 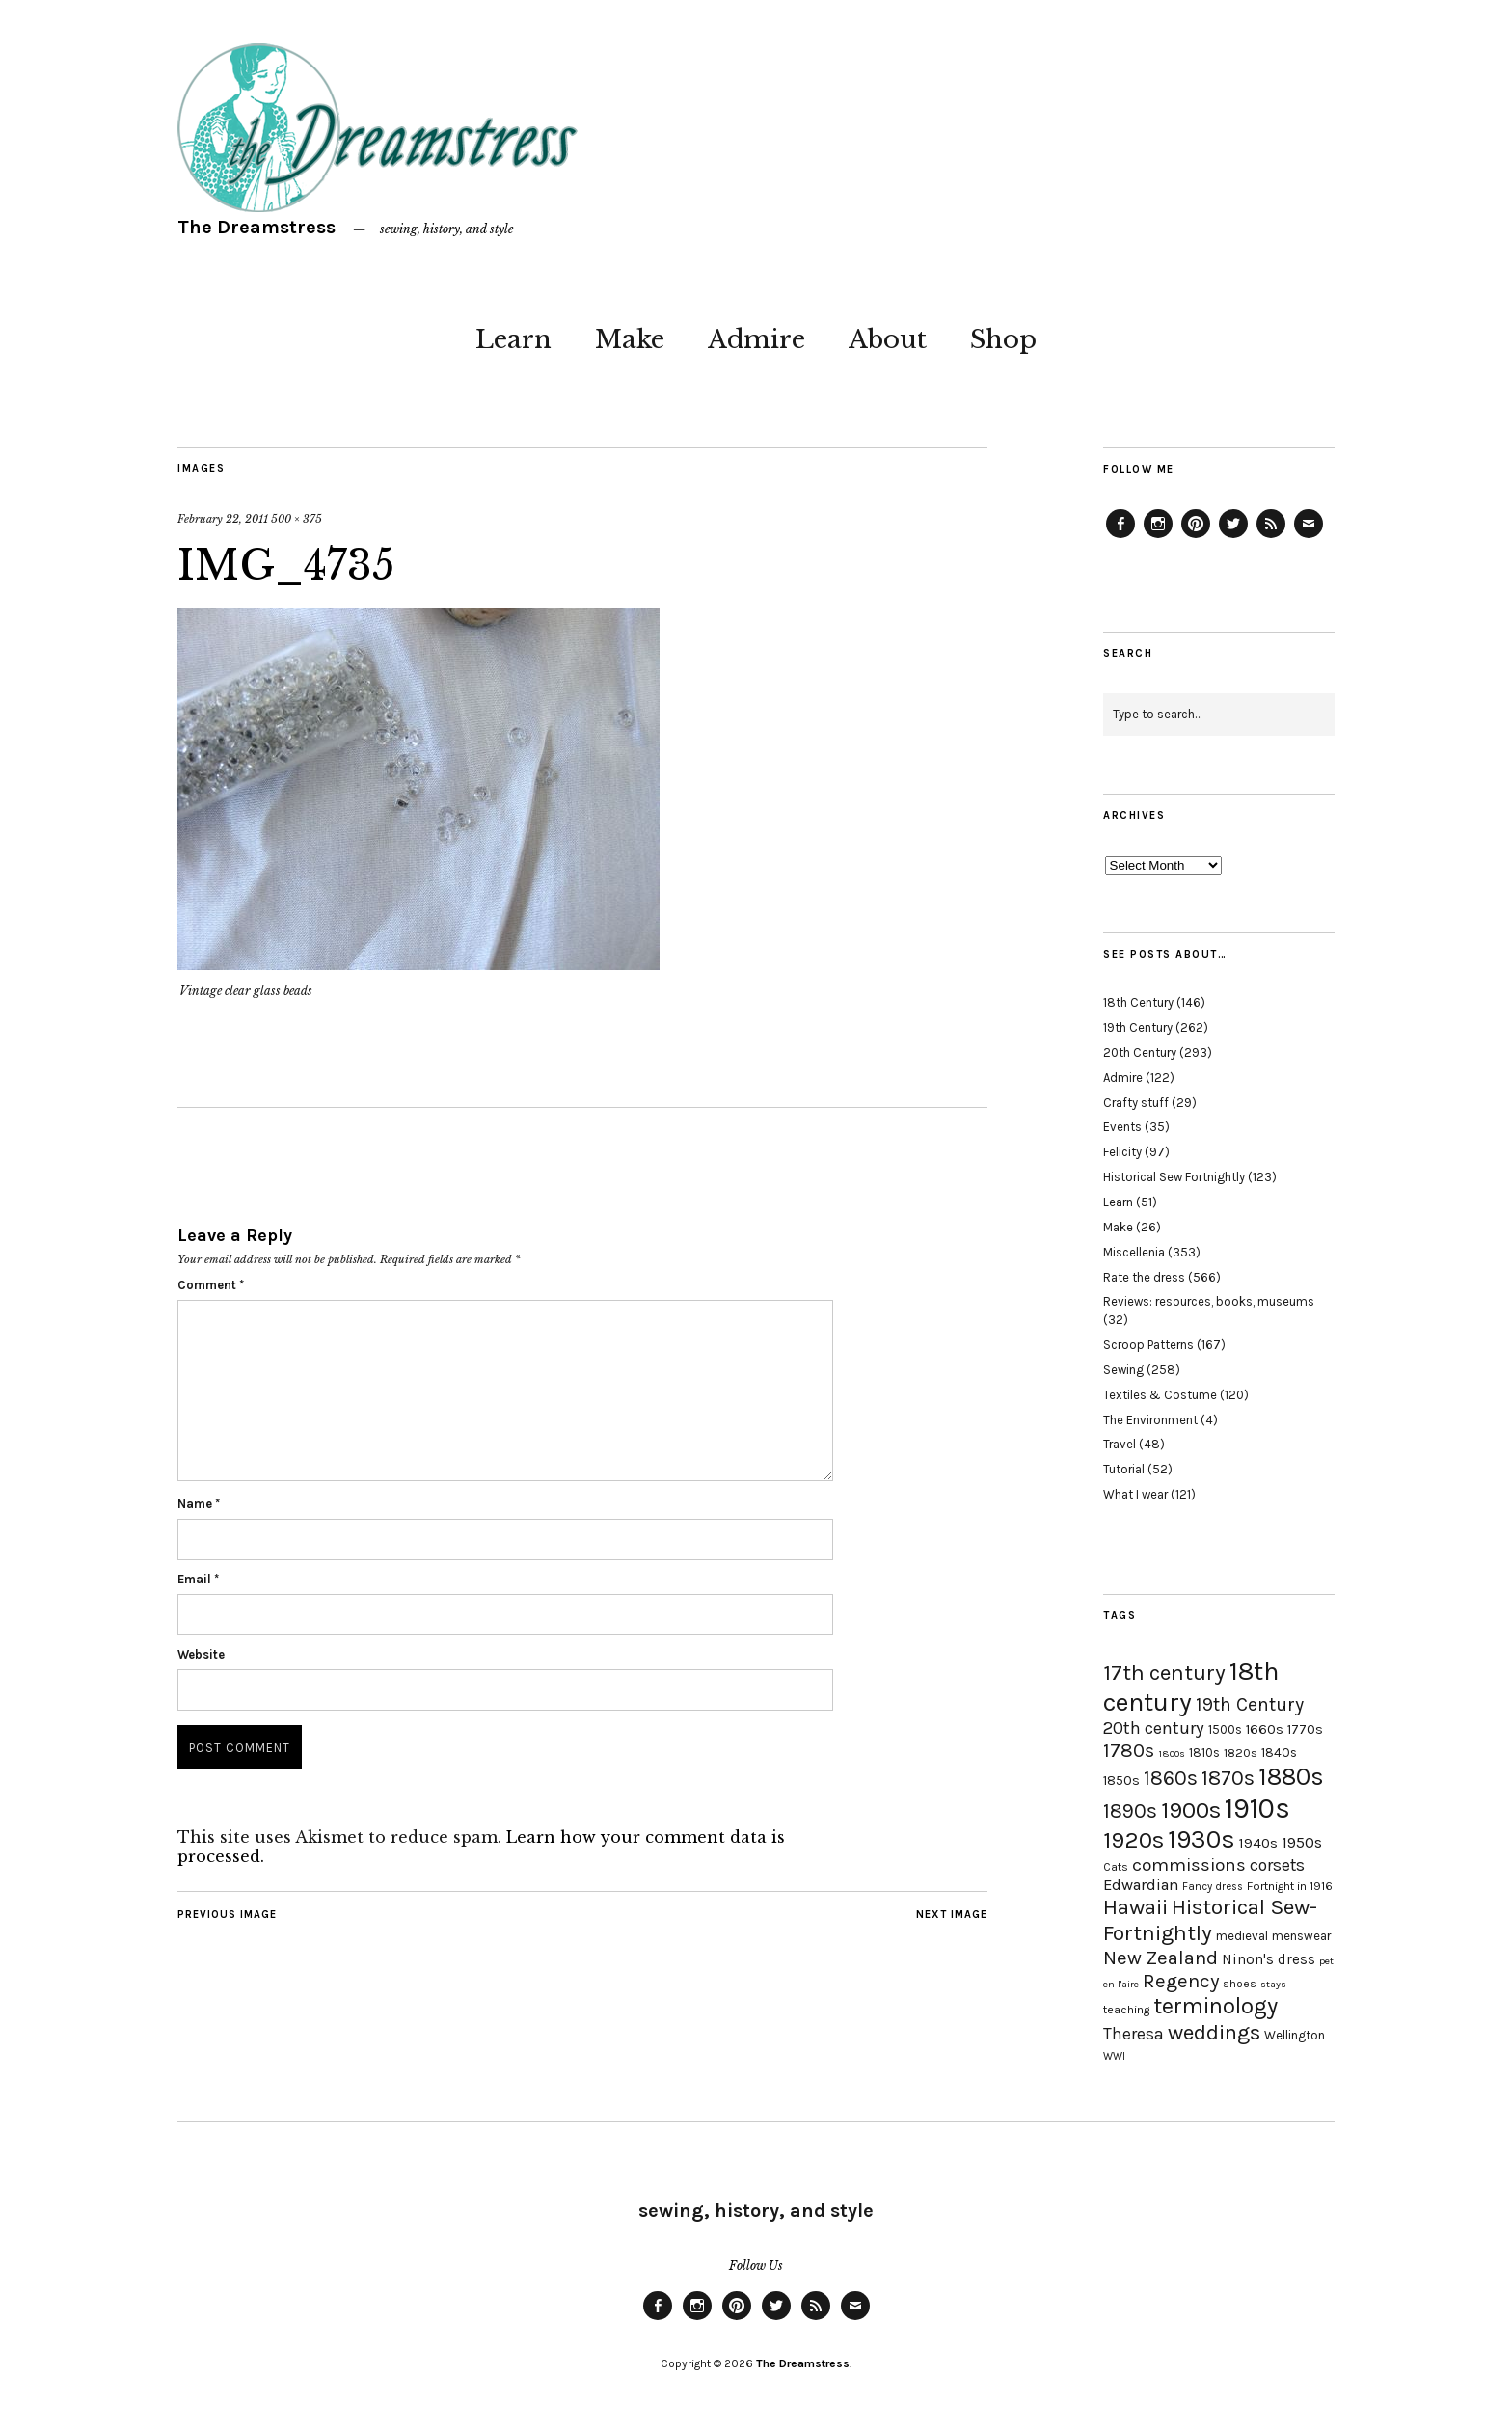 I want to click on About, so click(x=888, y=339).